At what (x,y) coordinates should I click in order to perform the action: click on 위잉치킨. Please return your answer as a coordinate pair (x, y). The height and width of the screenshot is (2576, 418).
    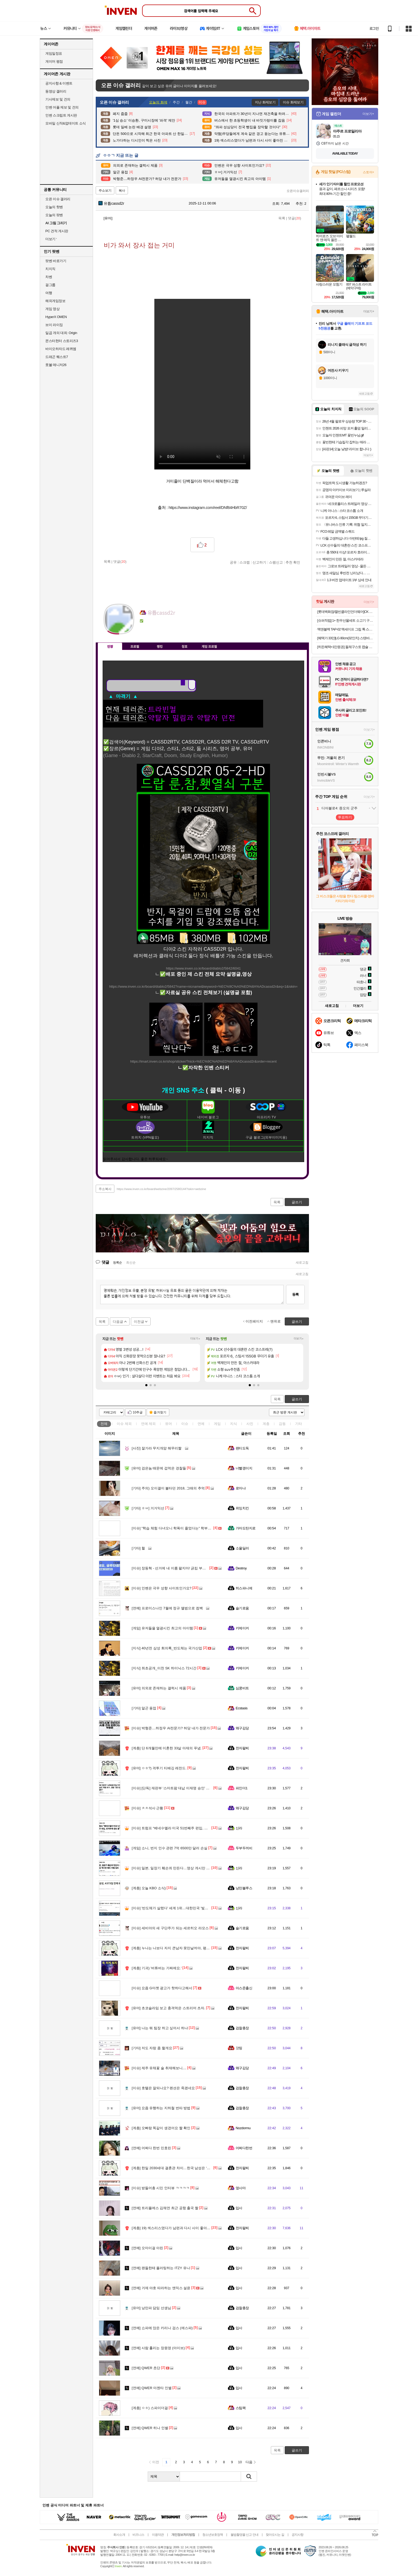
    Looking at the image, I should click on (242, 1508).